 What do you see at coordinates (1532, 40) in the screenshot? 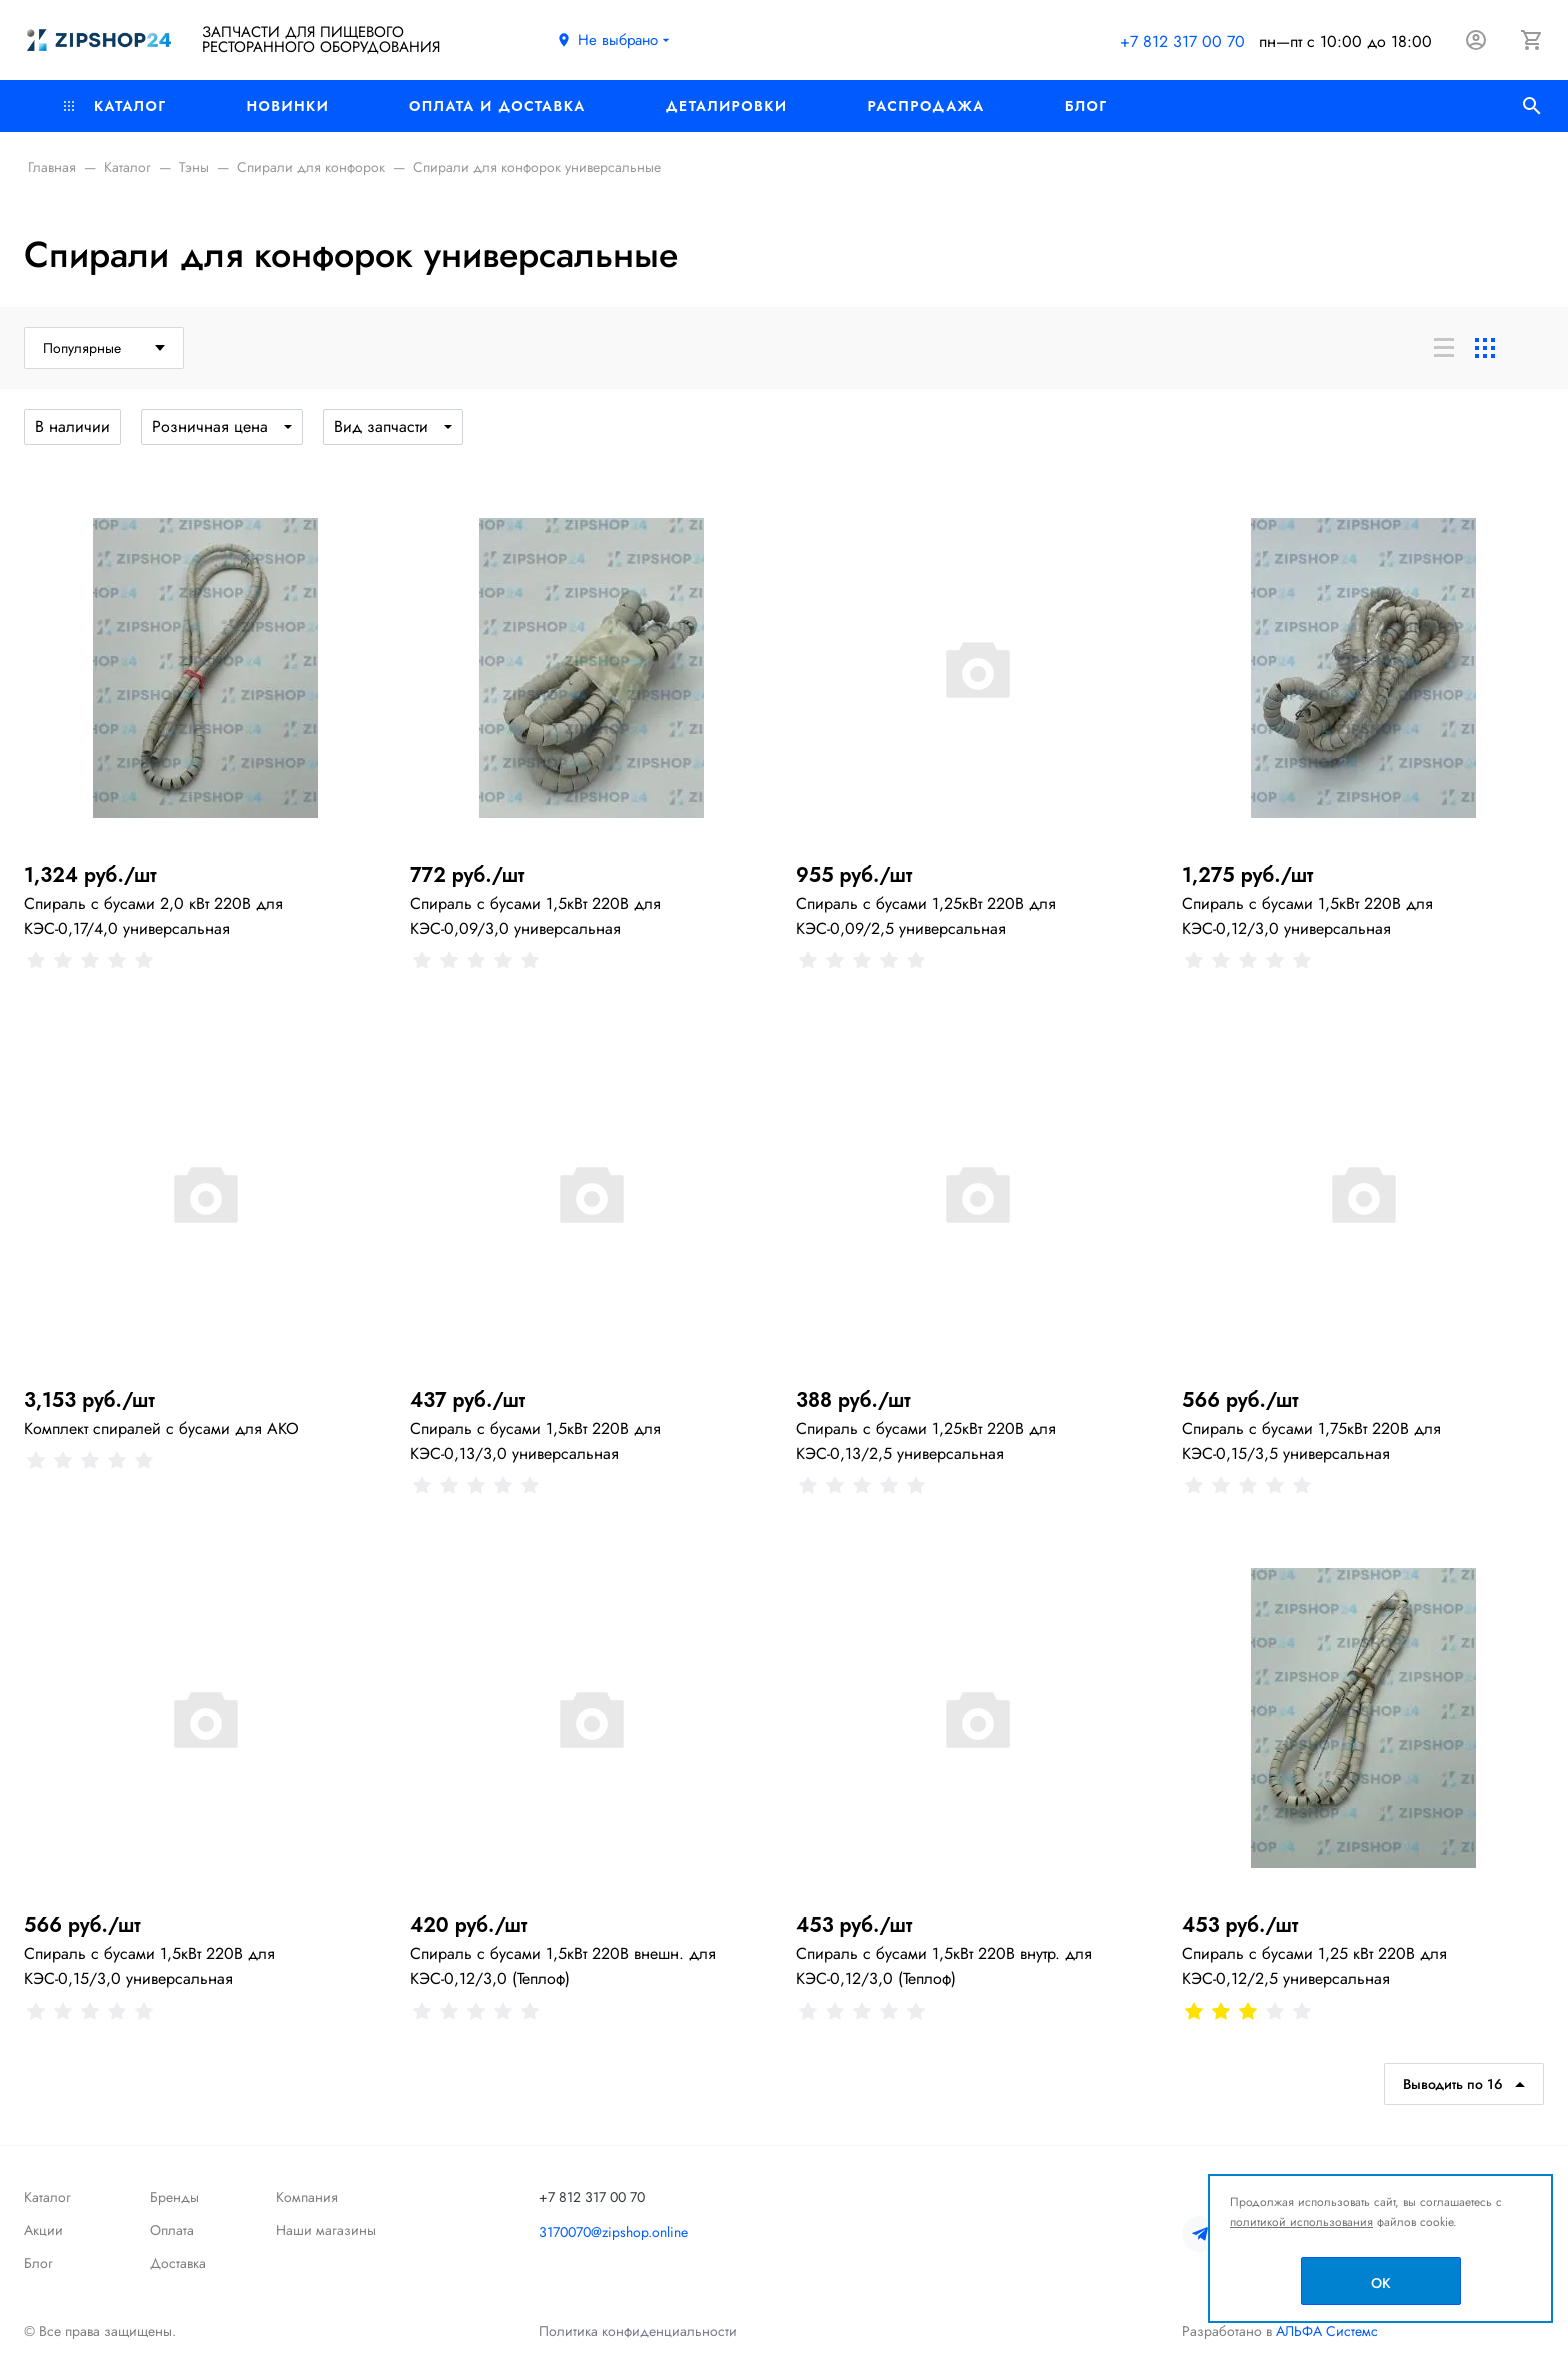
I see `[Корзина]` at bounding box center [1532, 40].